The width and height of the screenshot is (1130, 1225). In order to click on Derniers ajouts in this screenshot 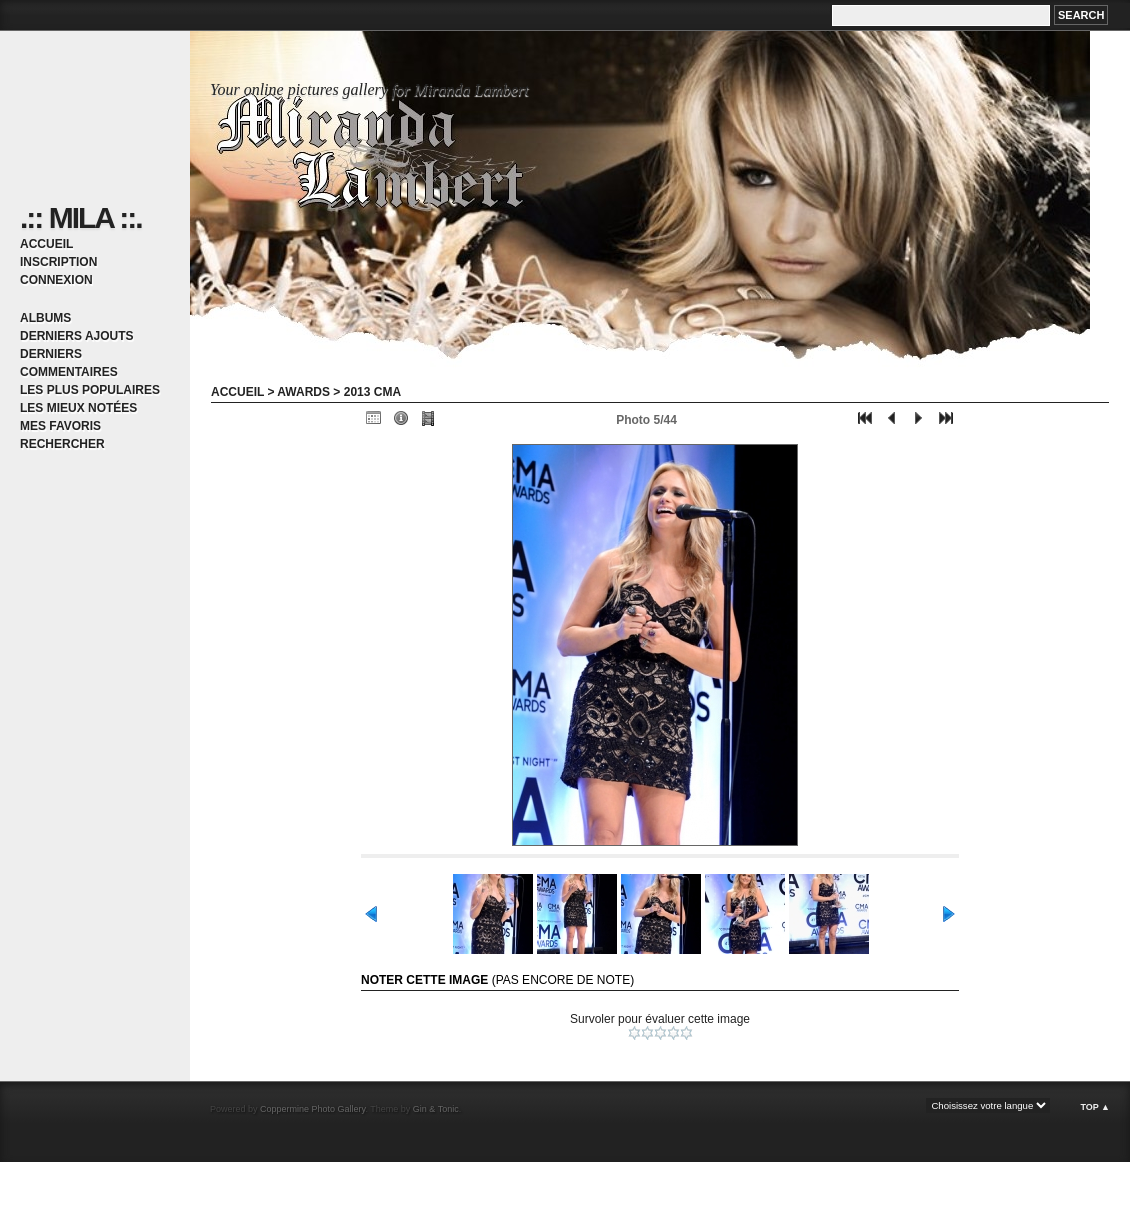, I will do `click(77, 336)`.